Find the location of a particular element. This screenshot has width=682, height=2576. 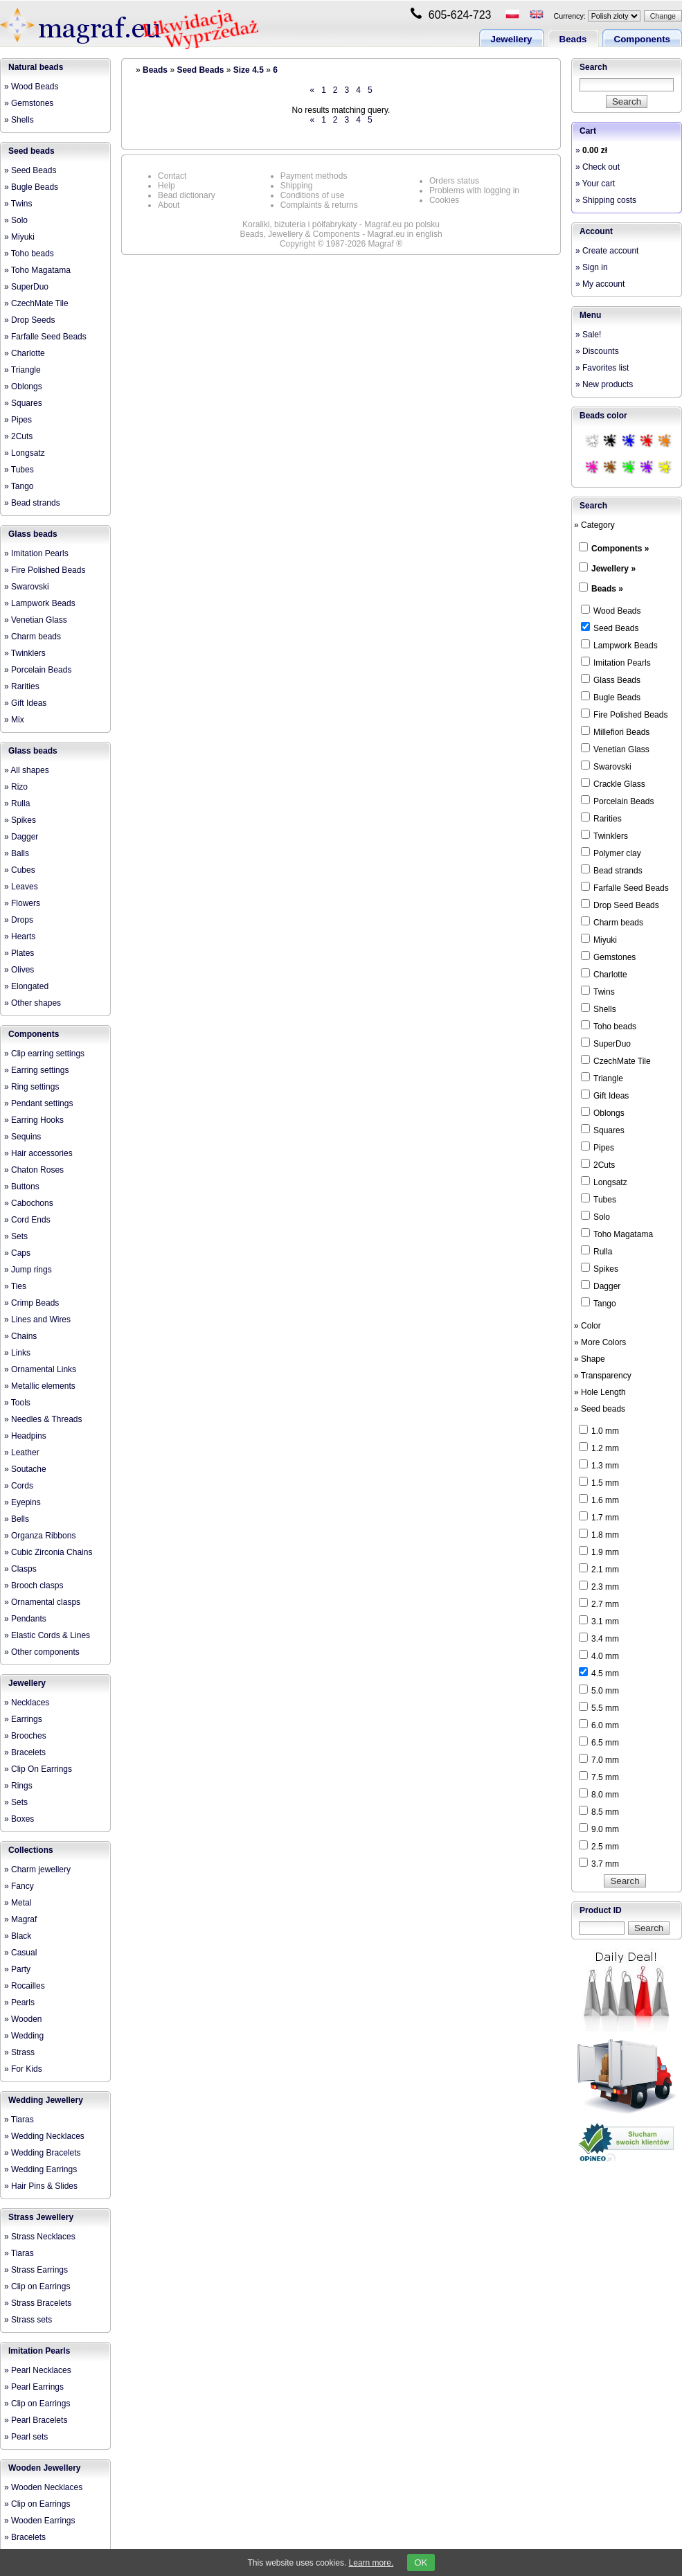

» Toho beads is located at coordinates (29, 253).